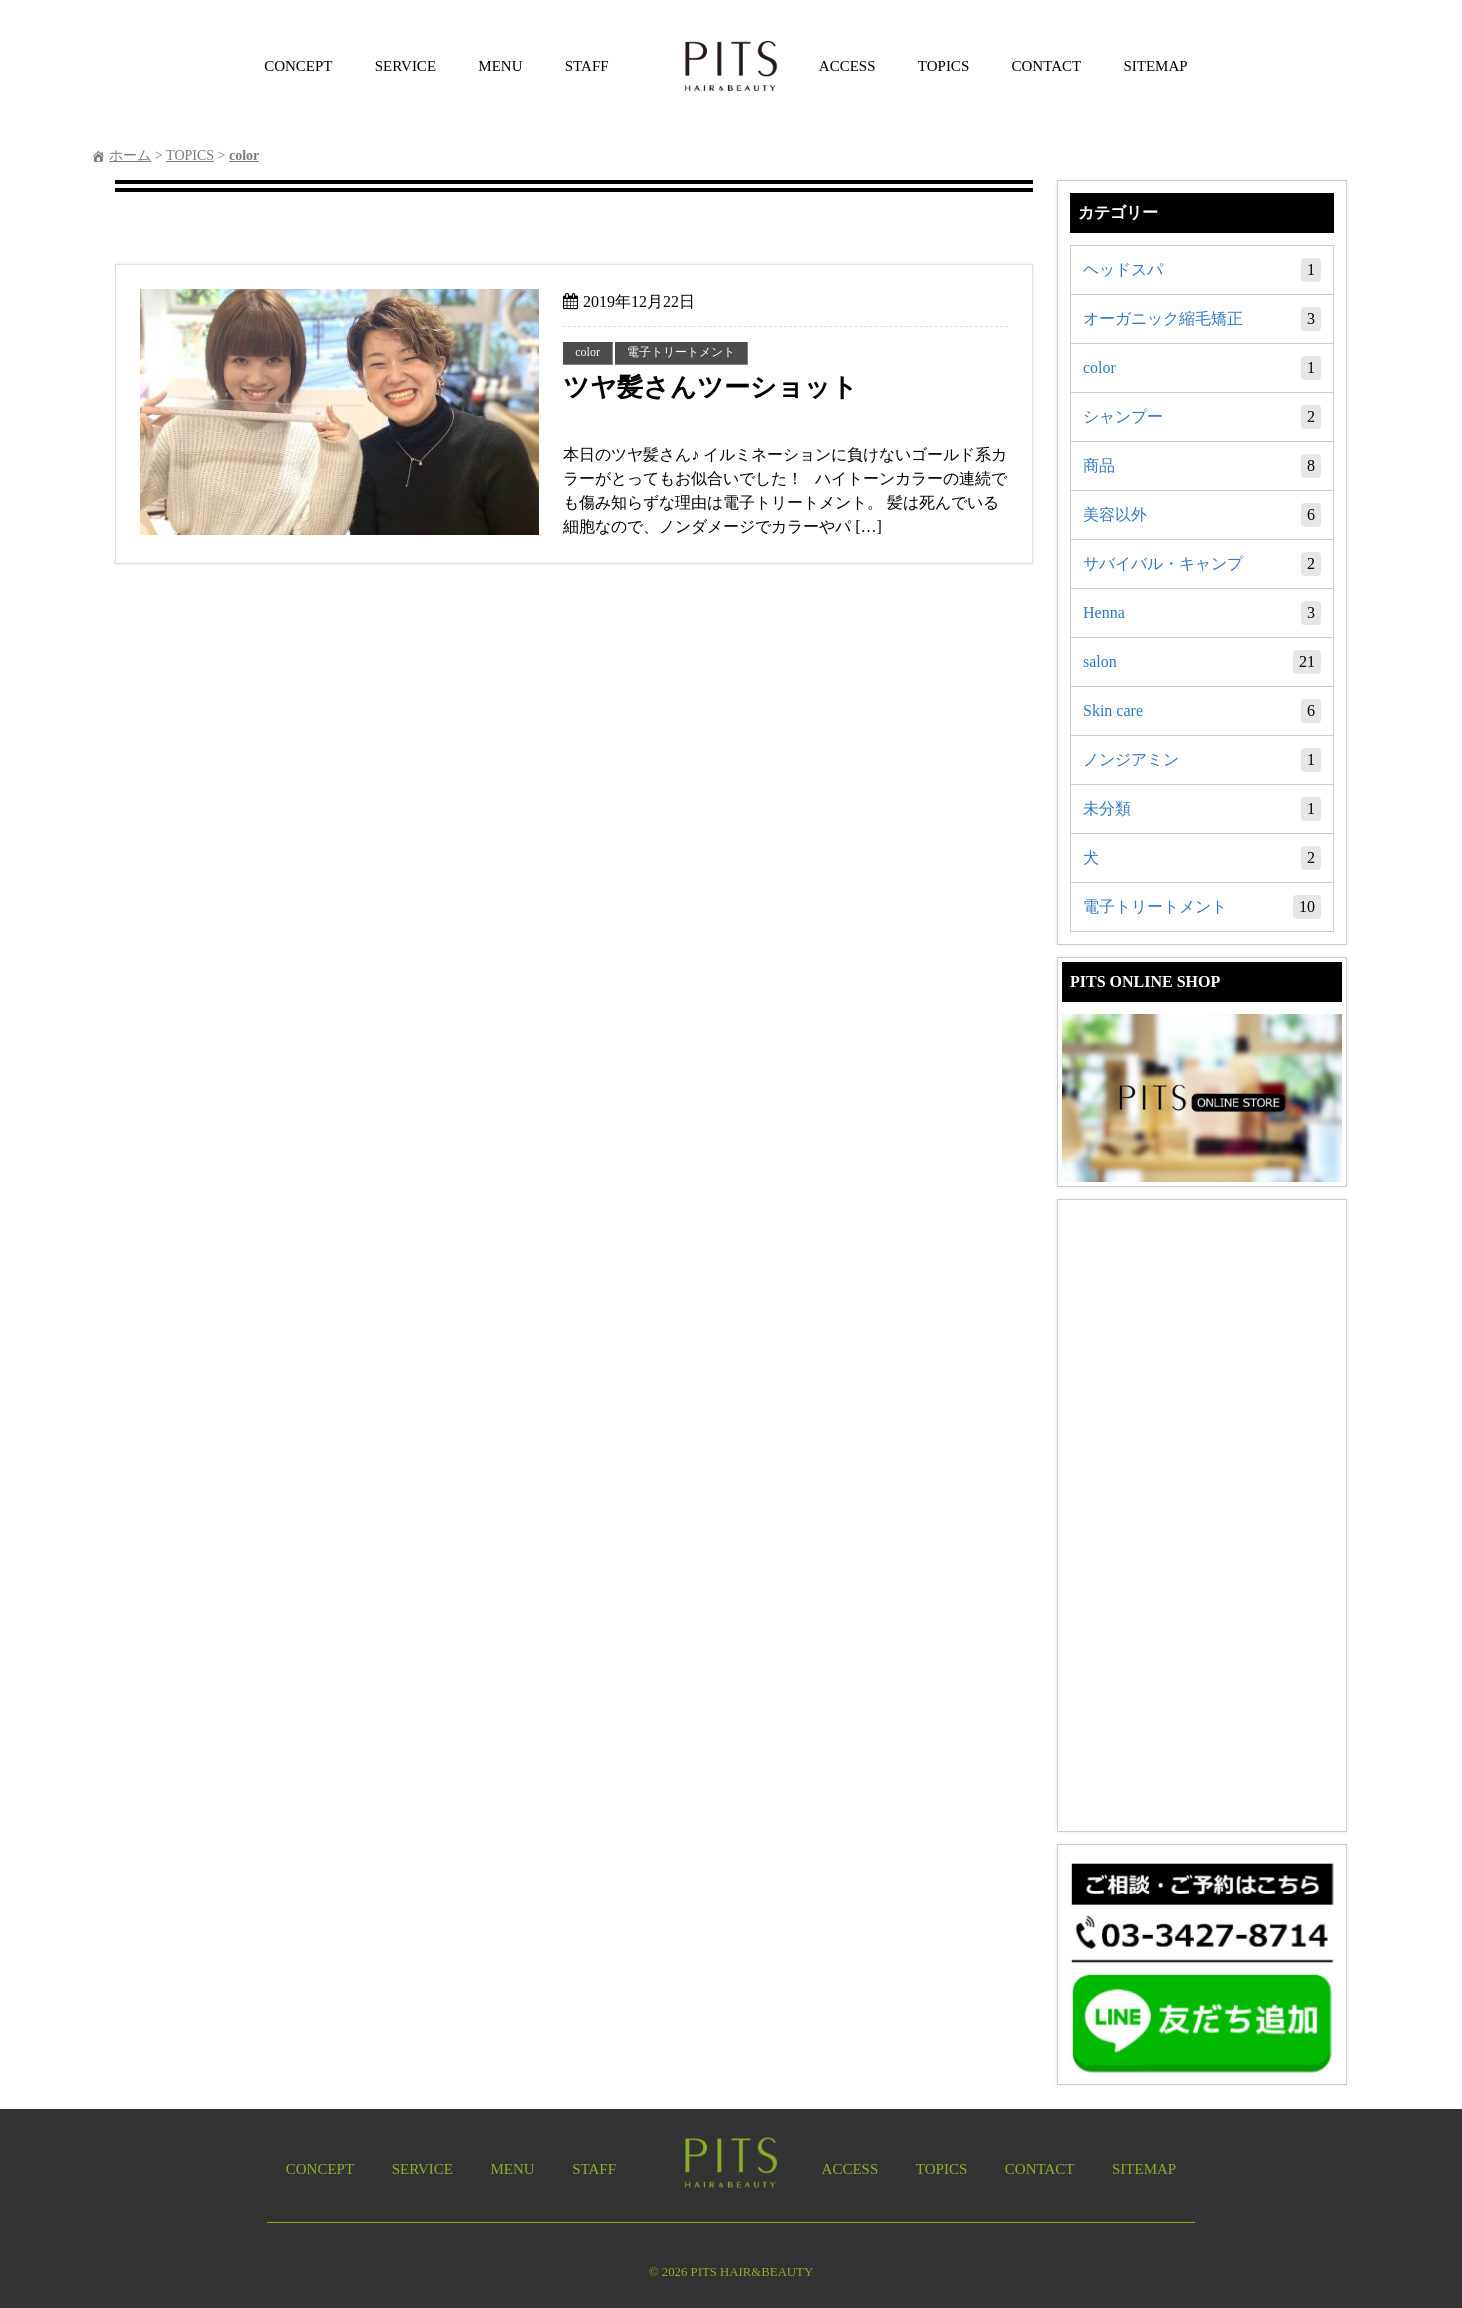 This screenshot has height=2308, width=1462. I want to click on ACCESS, so click(847, 66).